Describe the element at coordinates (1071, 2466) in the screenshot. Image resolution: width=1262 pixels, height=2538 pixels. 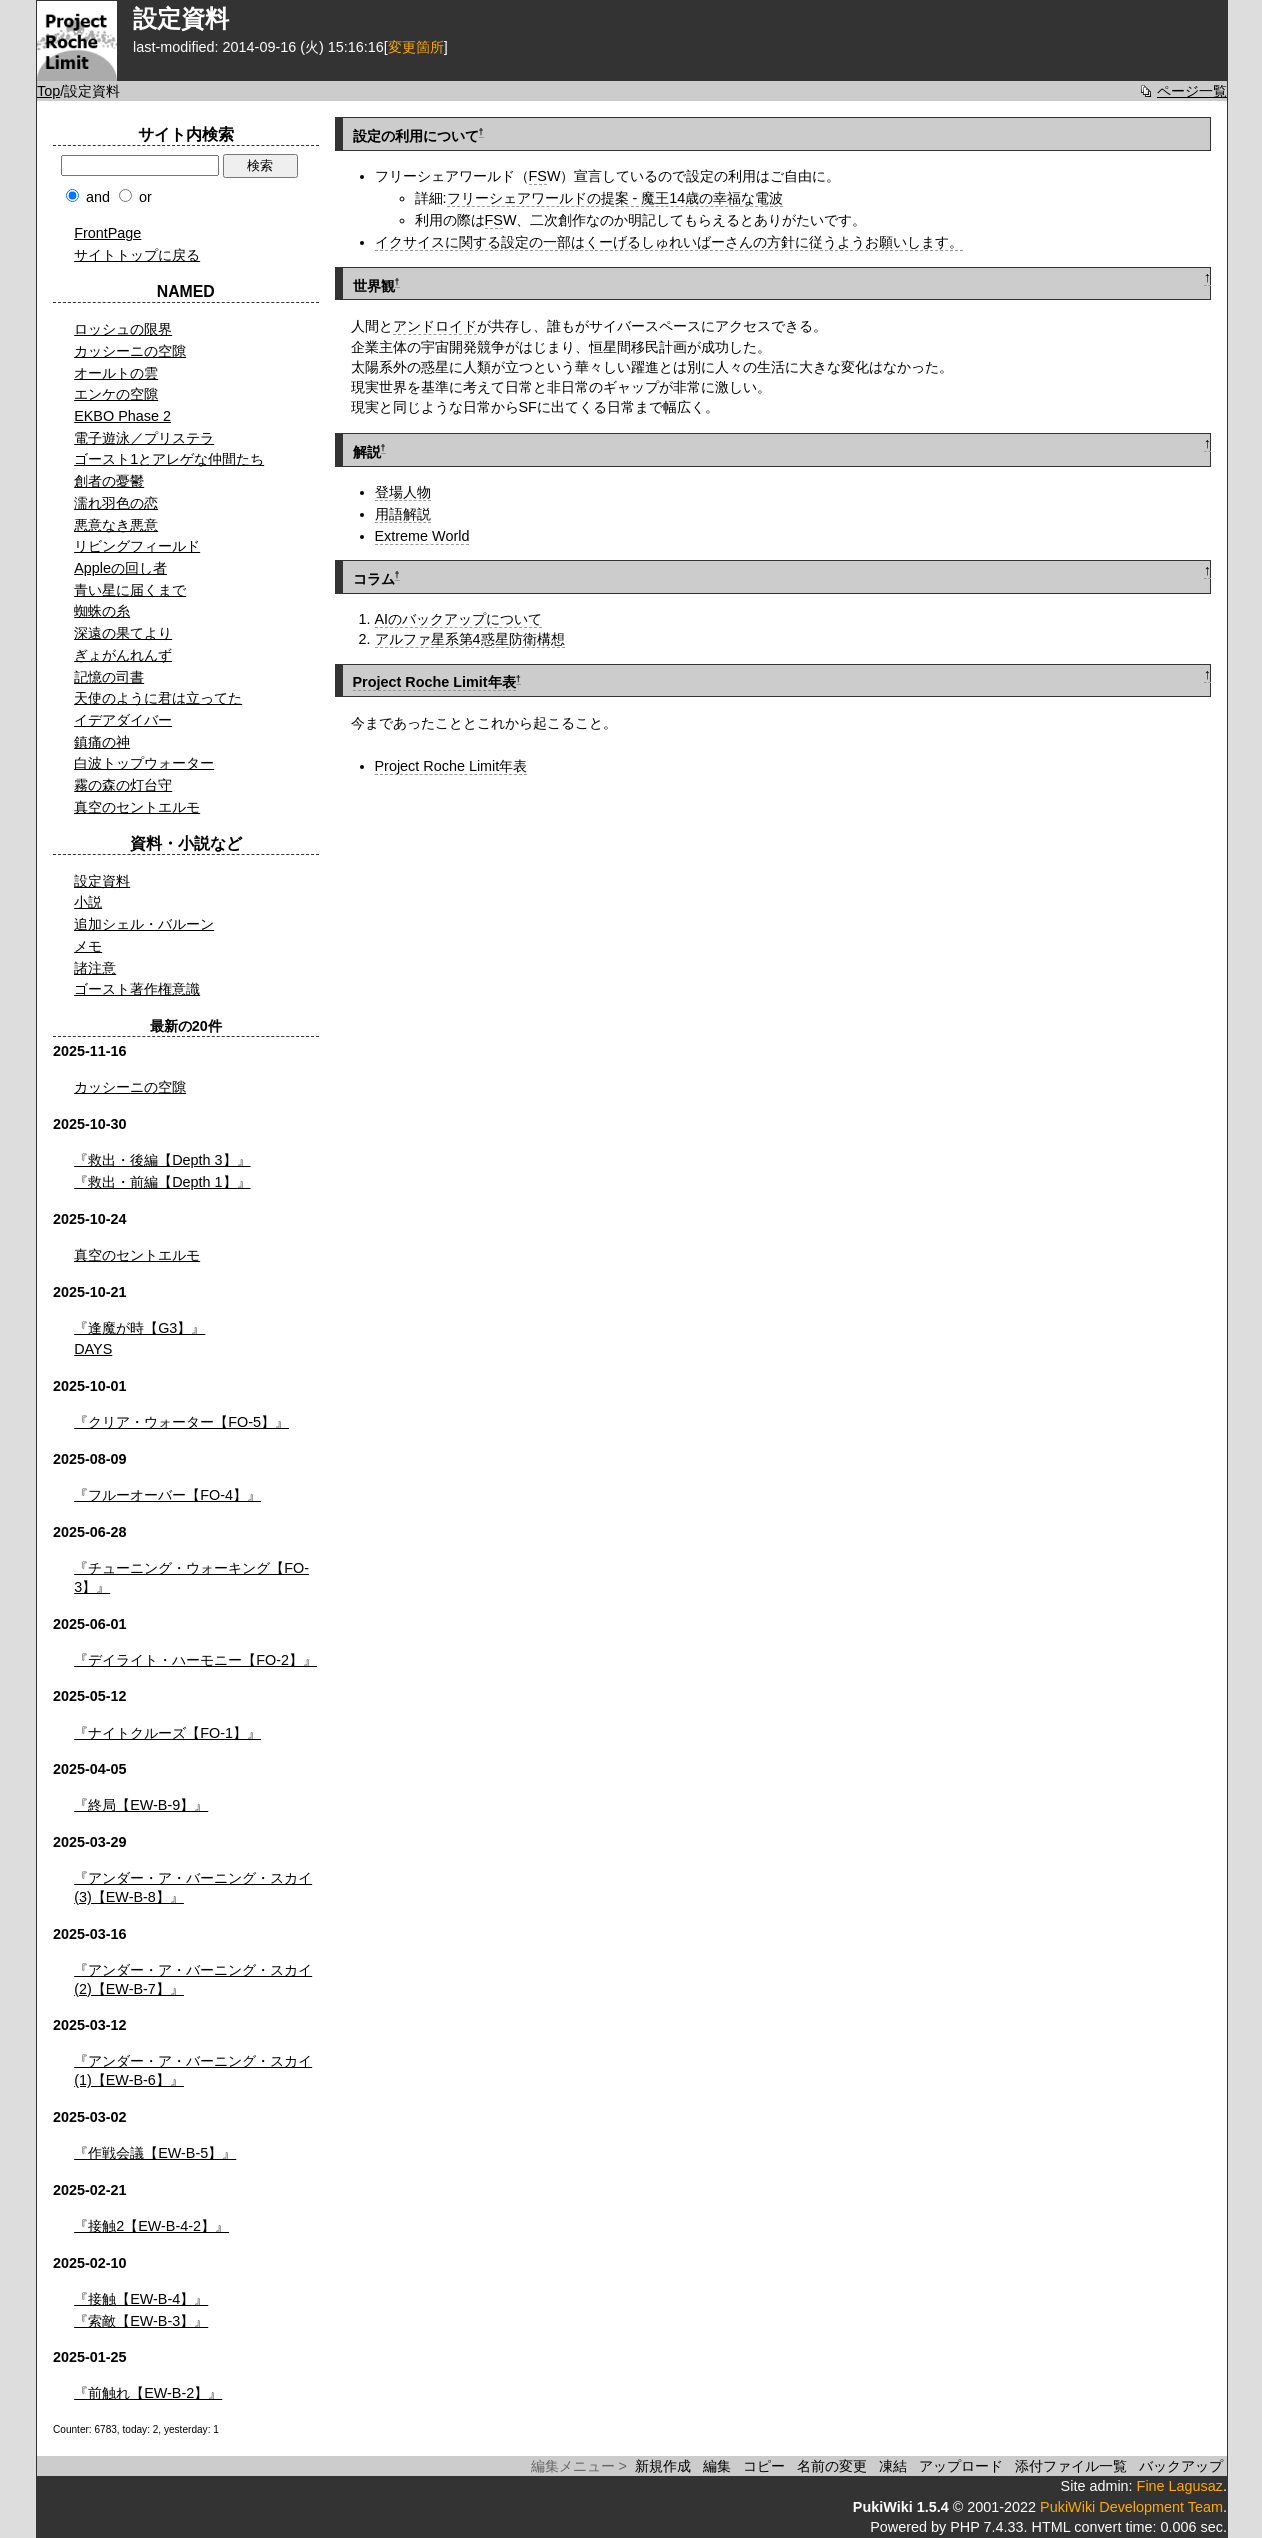
I see `添付ファイル一覧` at that location.